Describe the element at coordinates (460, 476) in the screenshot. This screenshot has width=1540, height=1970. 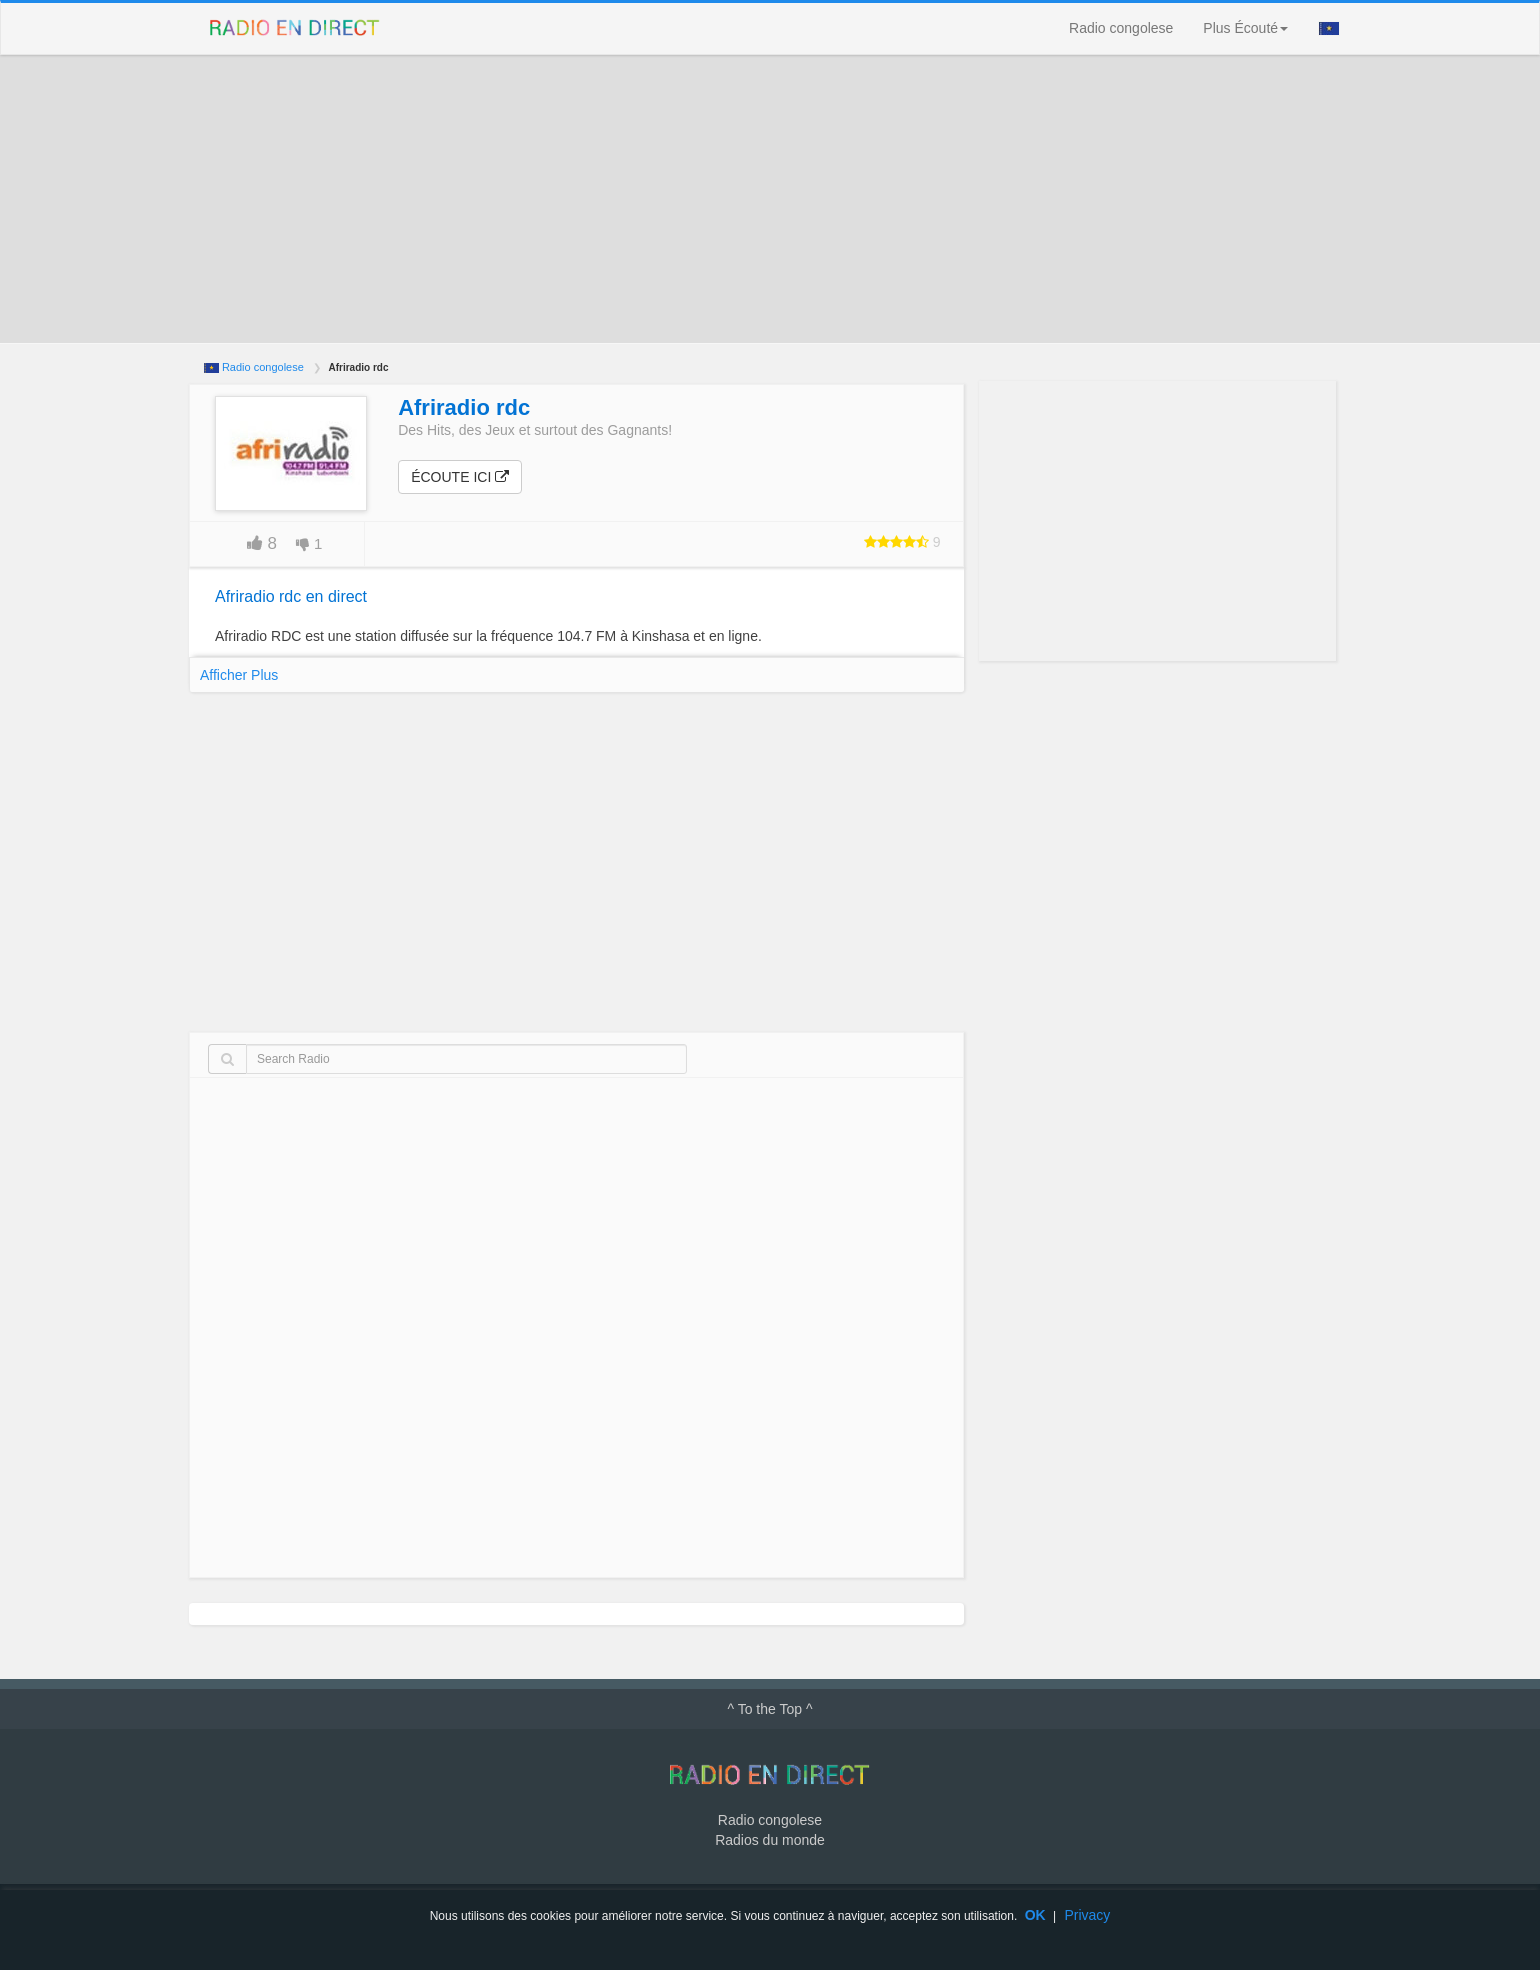
I see `Écoute ici` at that location.